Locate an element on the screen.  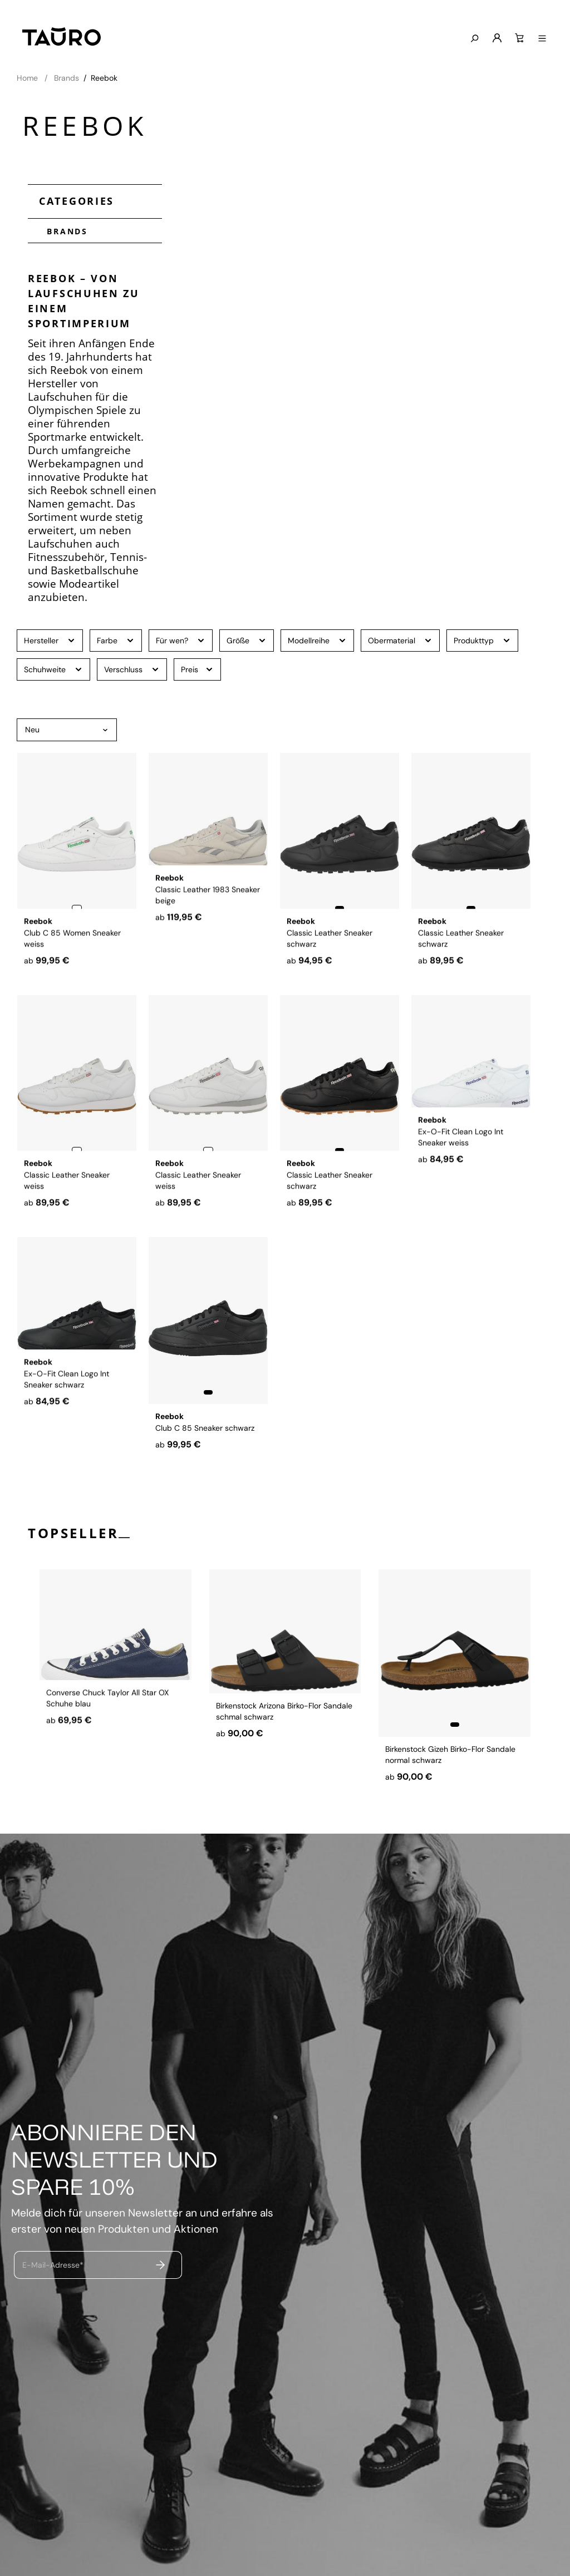
Brands is located at coordinates (63, 230).